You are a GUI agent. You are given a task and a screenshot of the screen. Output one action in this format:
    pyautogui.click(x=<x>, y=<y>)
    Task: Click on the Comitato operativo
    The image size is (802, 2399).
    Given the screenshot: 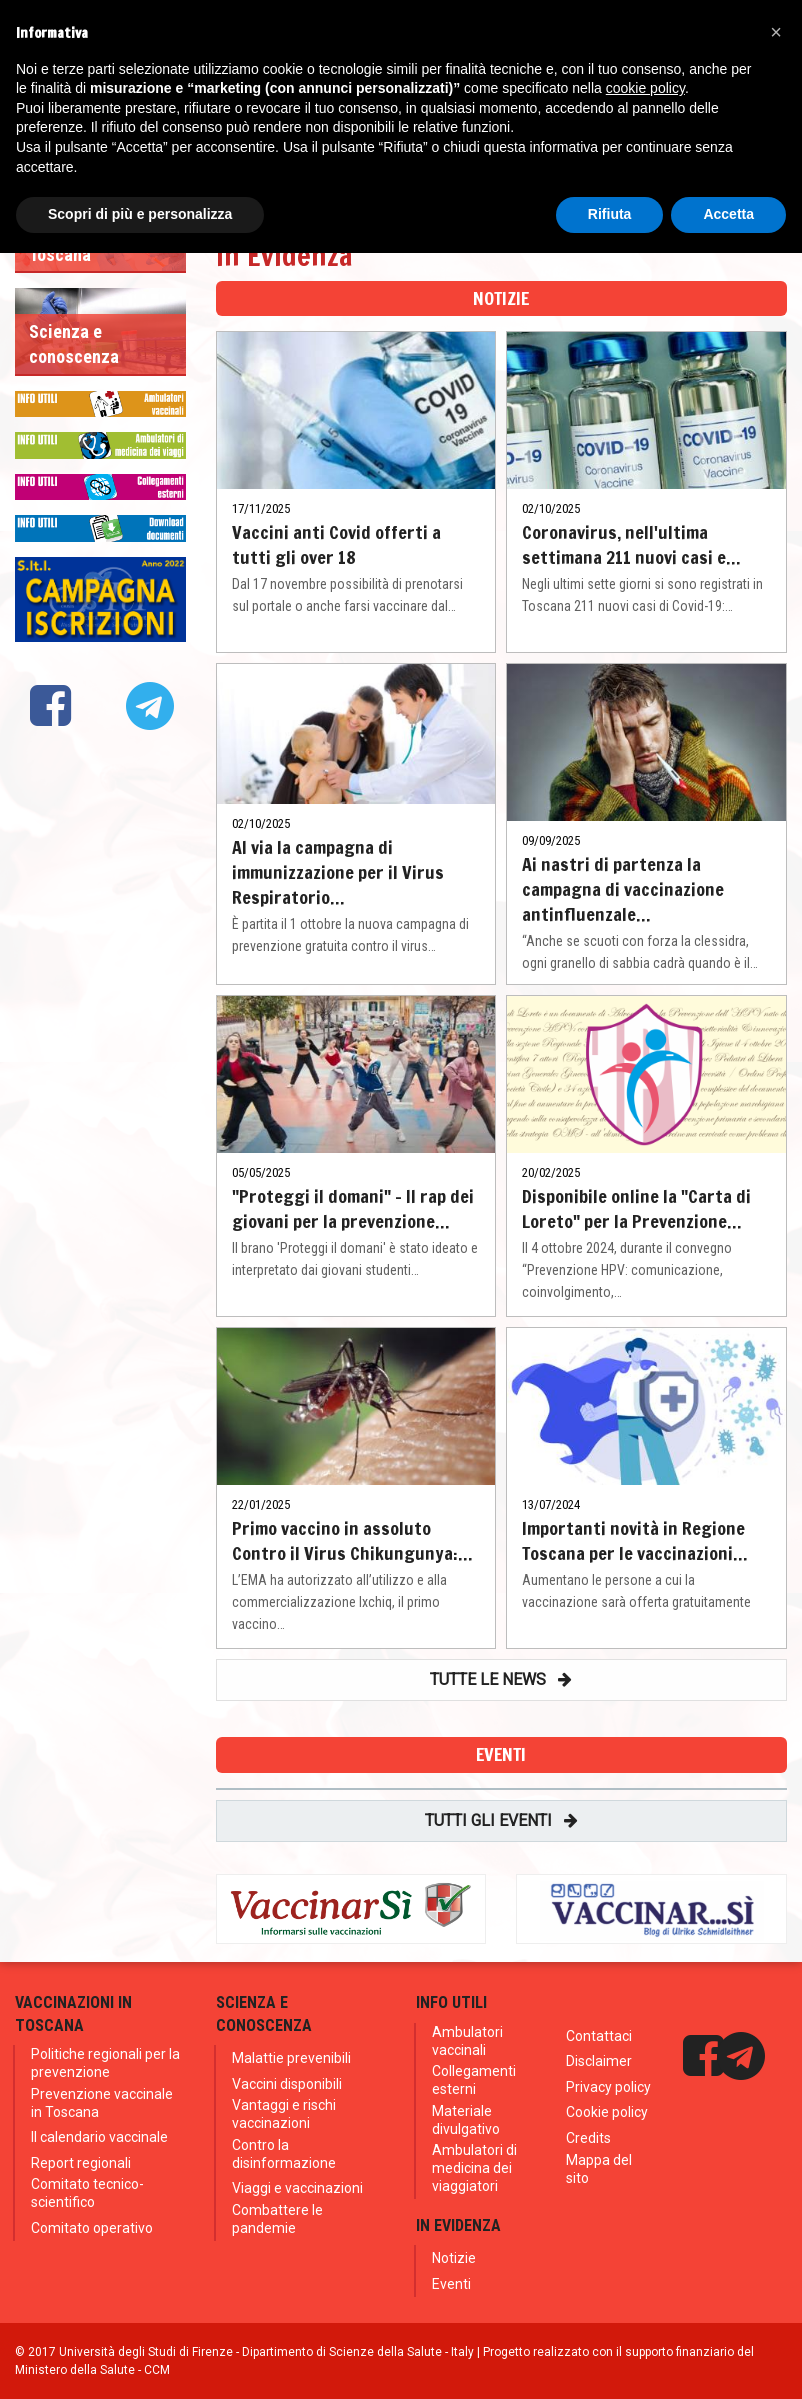 What is the action you would take?
    pyautogui.click(x=92, y=2228)
    